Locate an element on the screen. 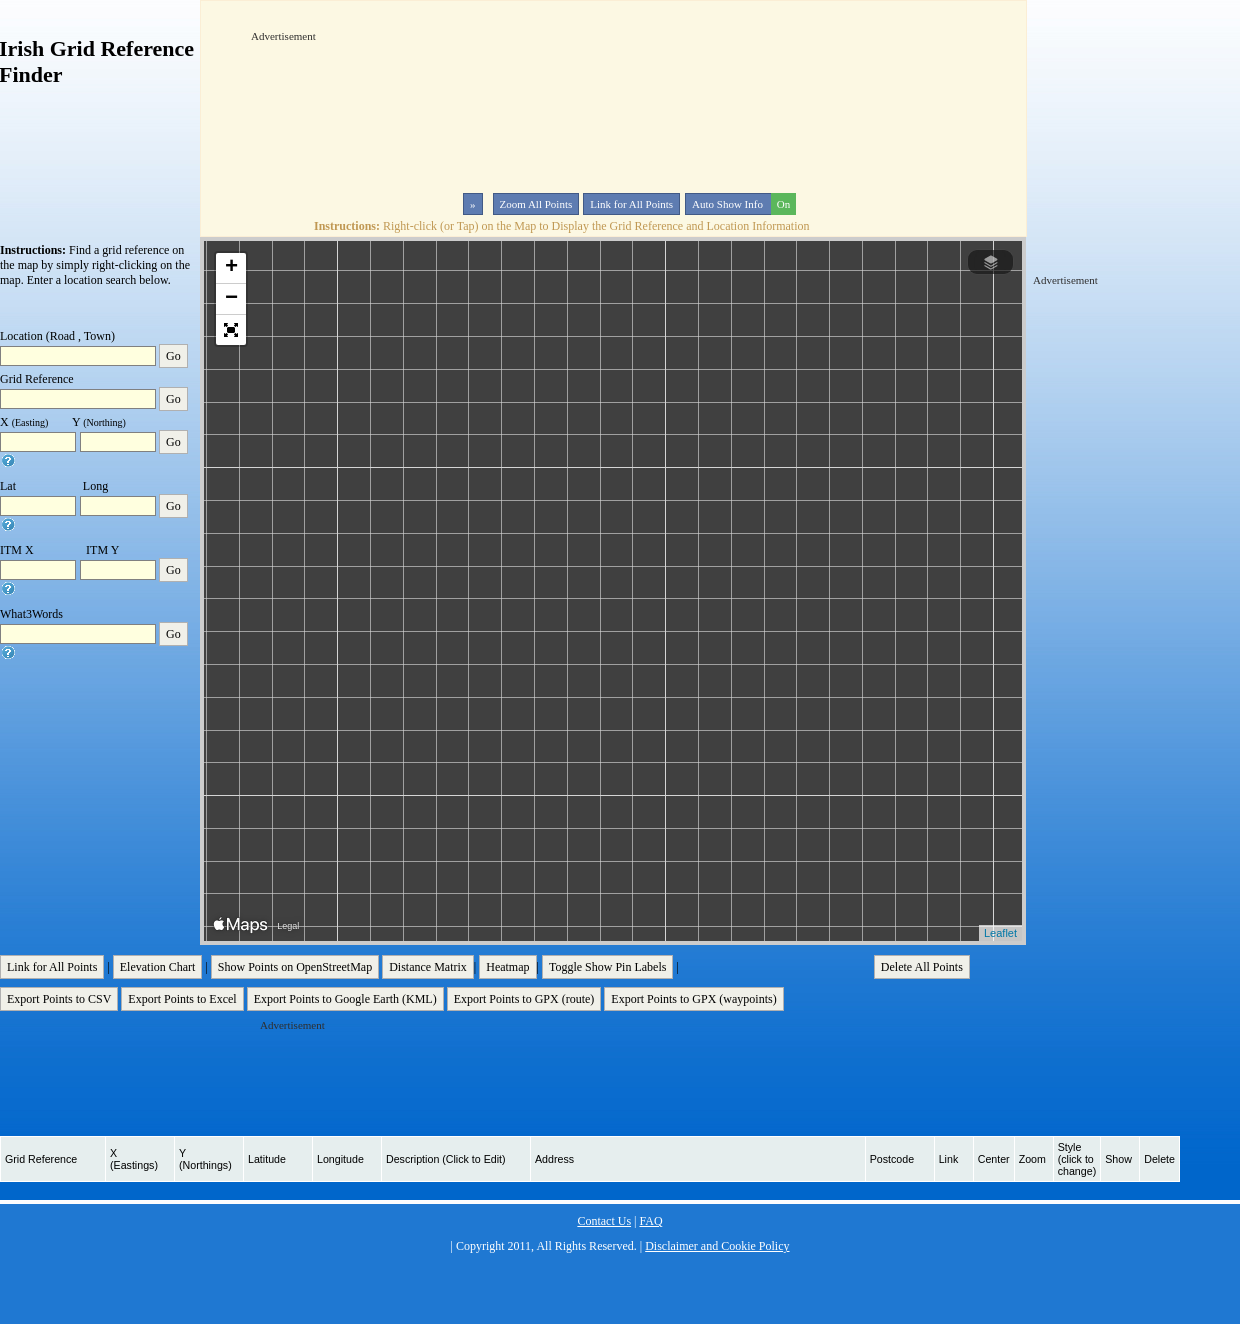 The width and height of the screenshot is (1240, 1324). − [button] is located at coordinates (231, 299).